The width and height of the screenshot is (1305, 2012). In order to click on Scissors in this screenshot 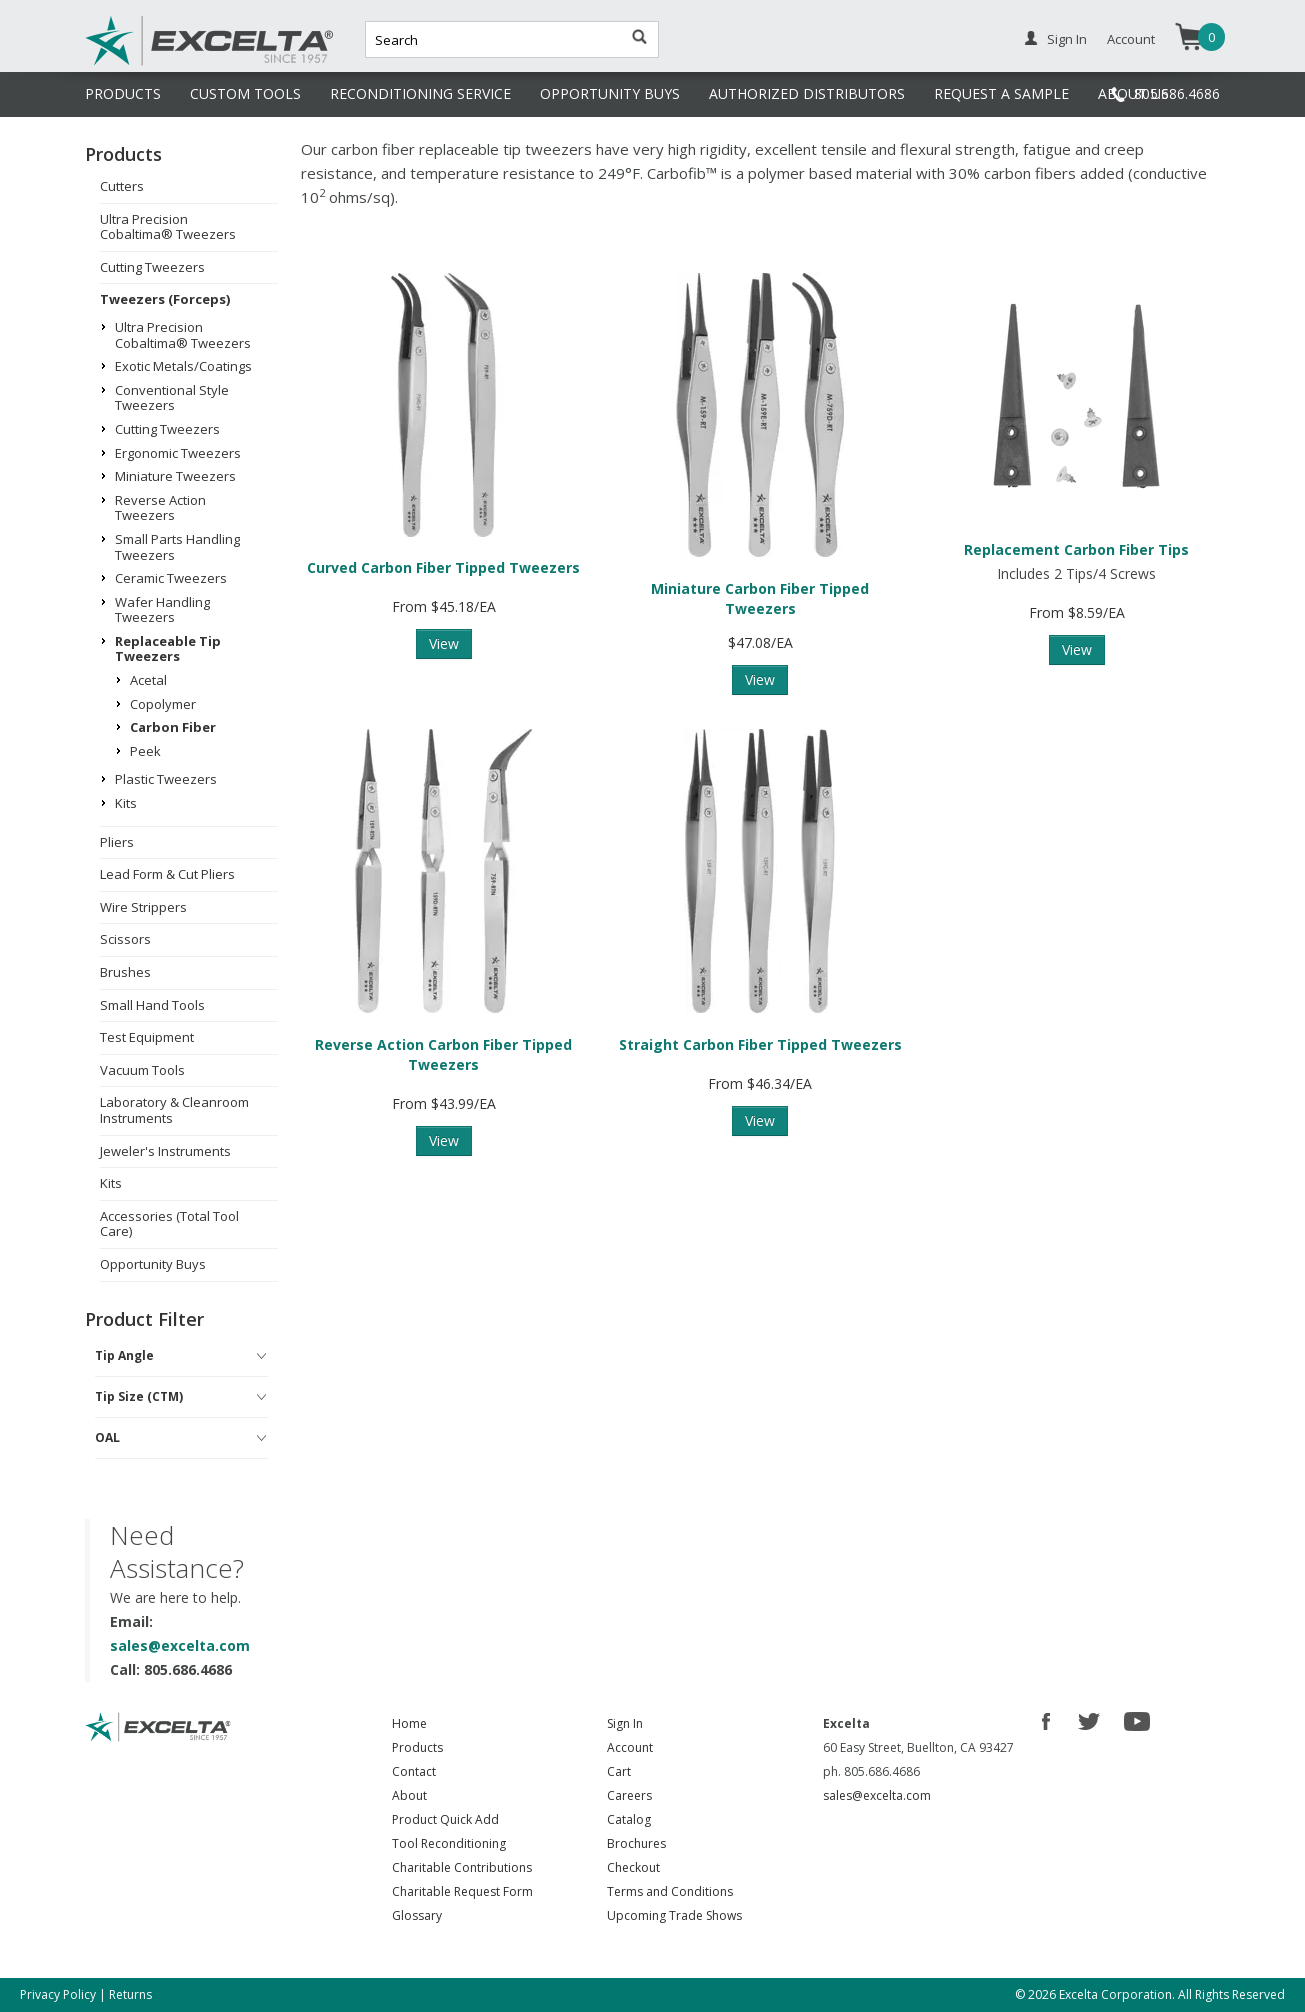, I will do `click(125, 939)`.